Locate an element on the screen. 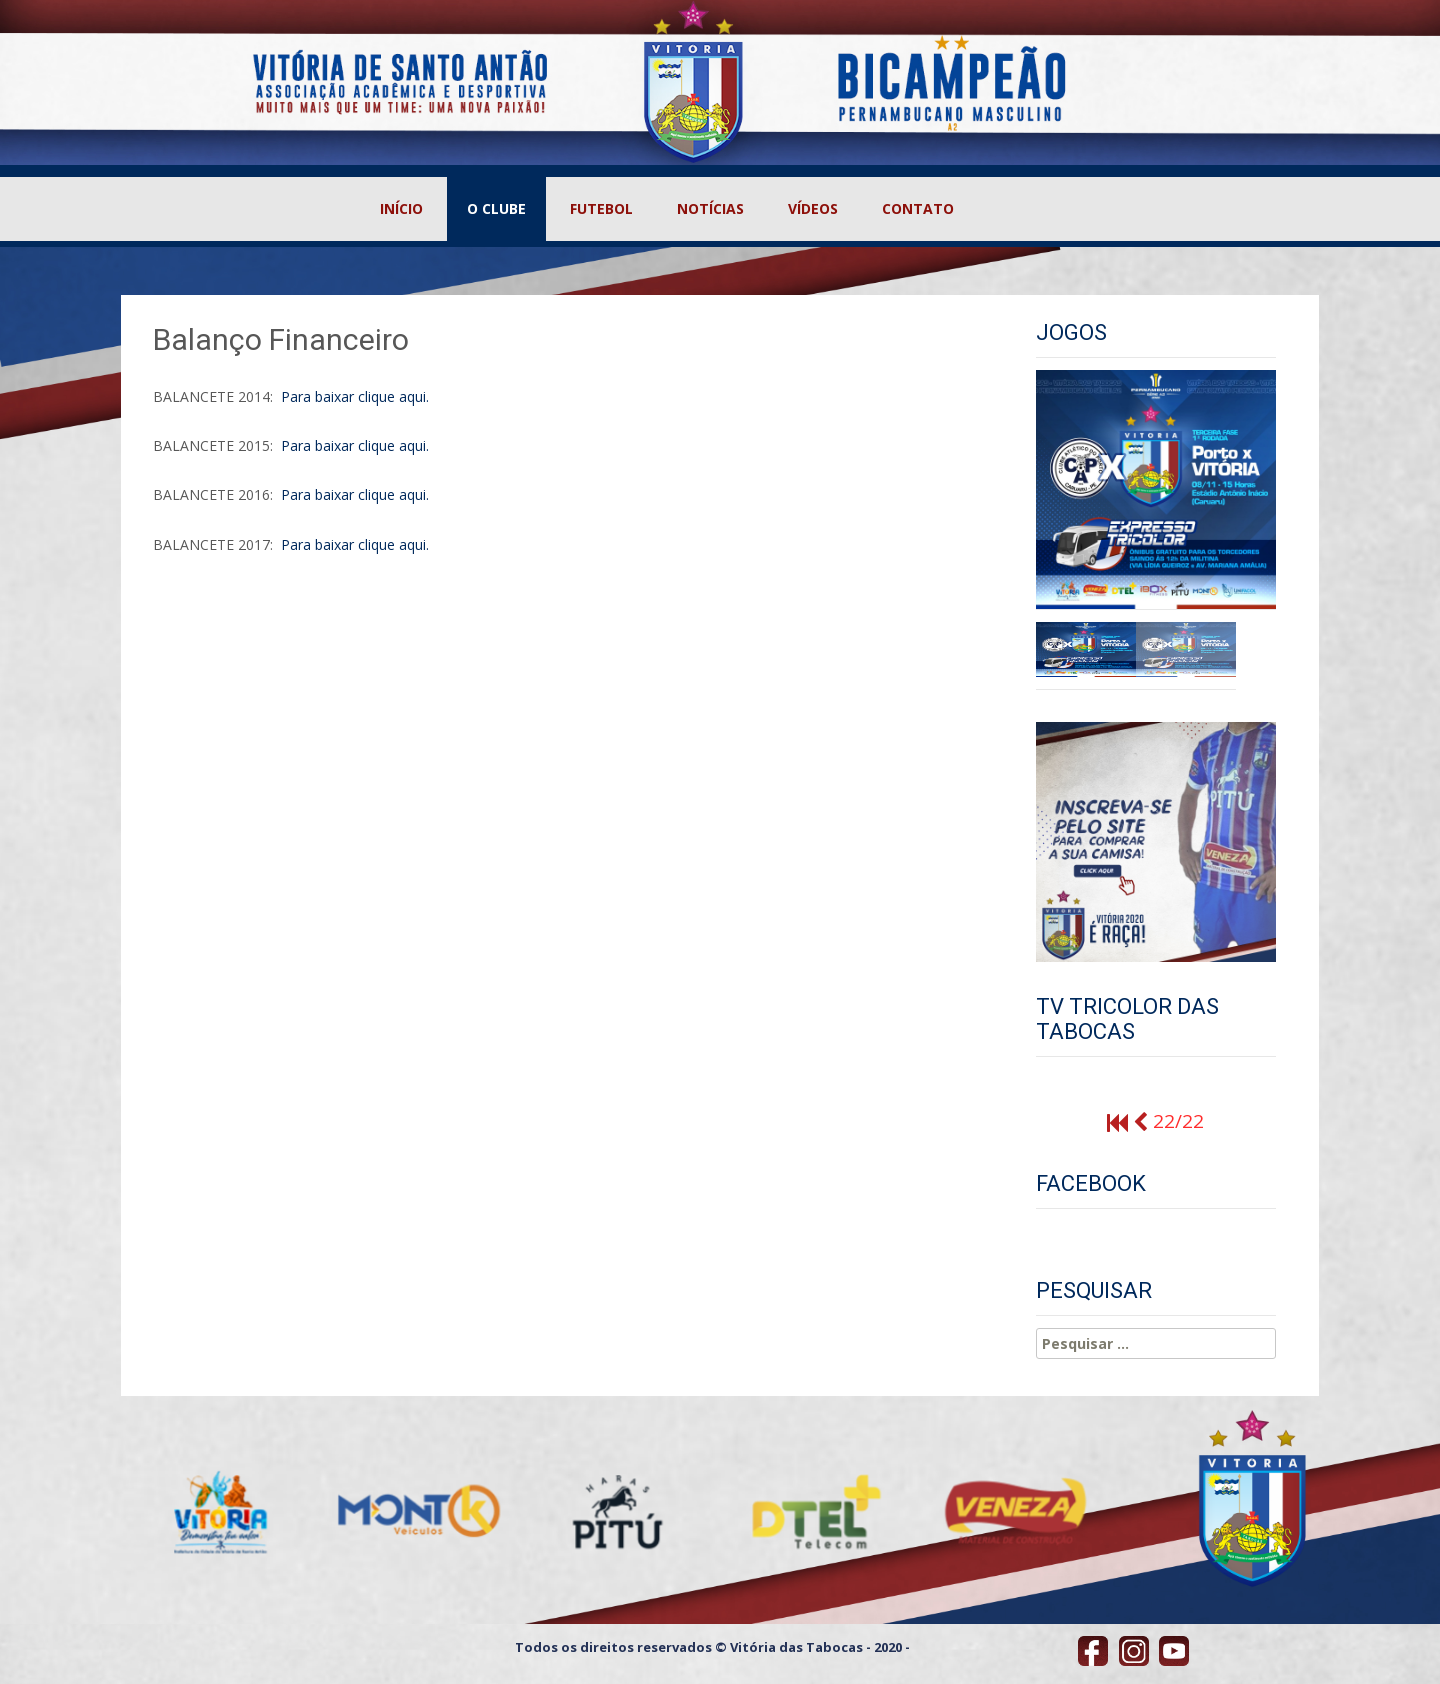  O CLUBE is located at coordinates (496, 208).